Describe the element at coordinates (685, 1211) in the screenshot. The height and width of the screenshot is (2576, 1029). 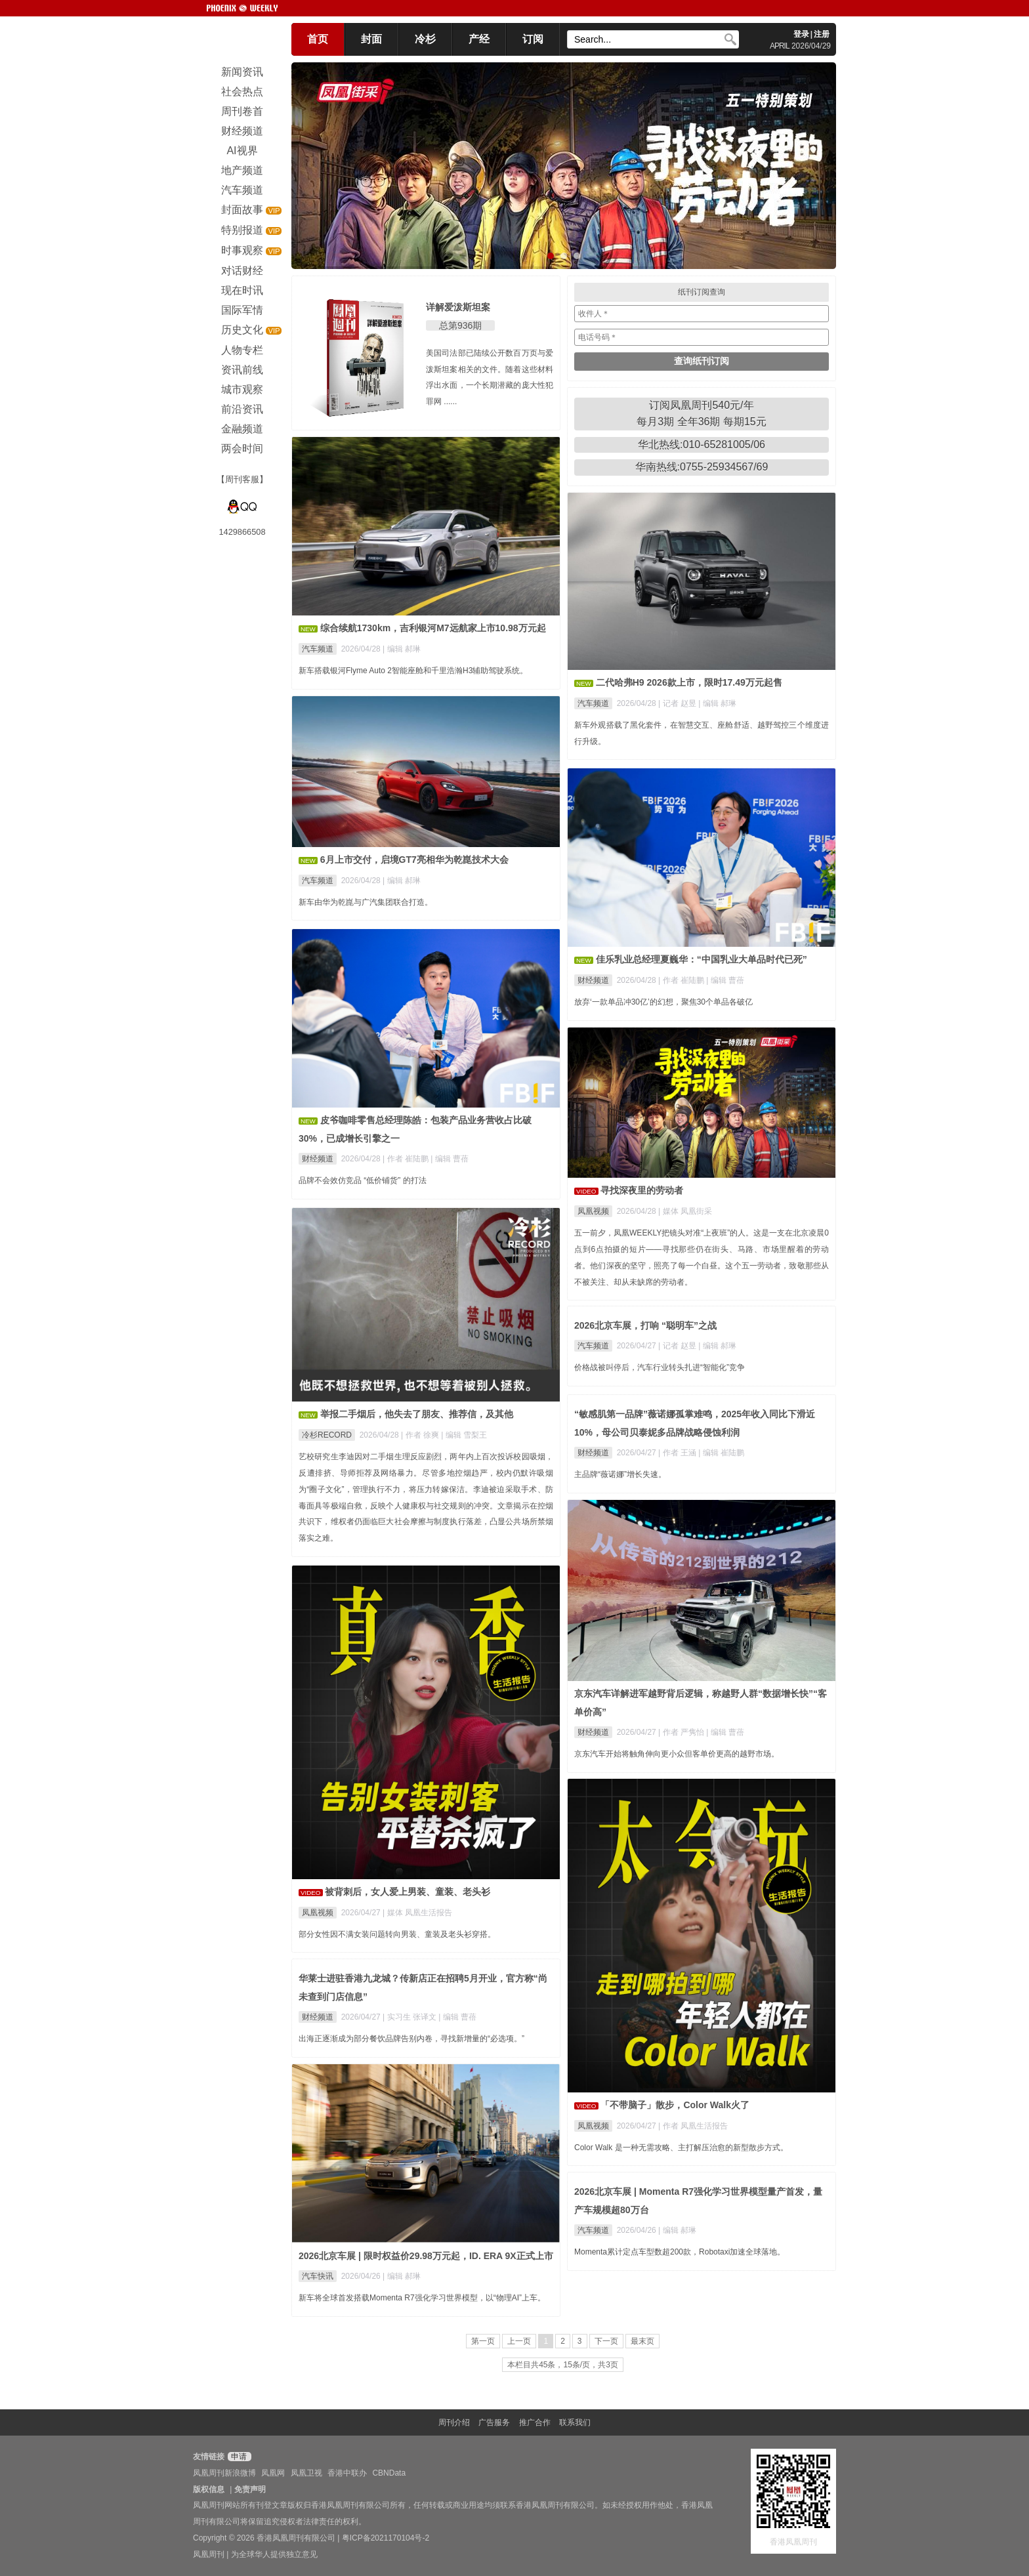
I see `| 媒体 凤凰街采` at that location.